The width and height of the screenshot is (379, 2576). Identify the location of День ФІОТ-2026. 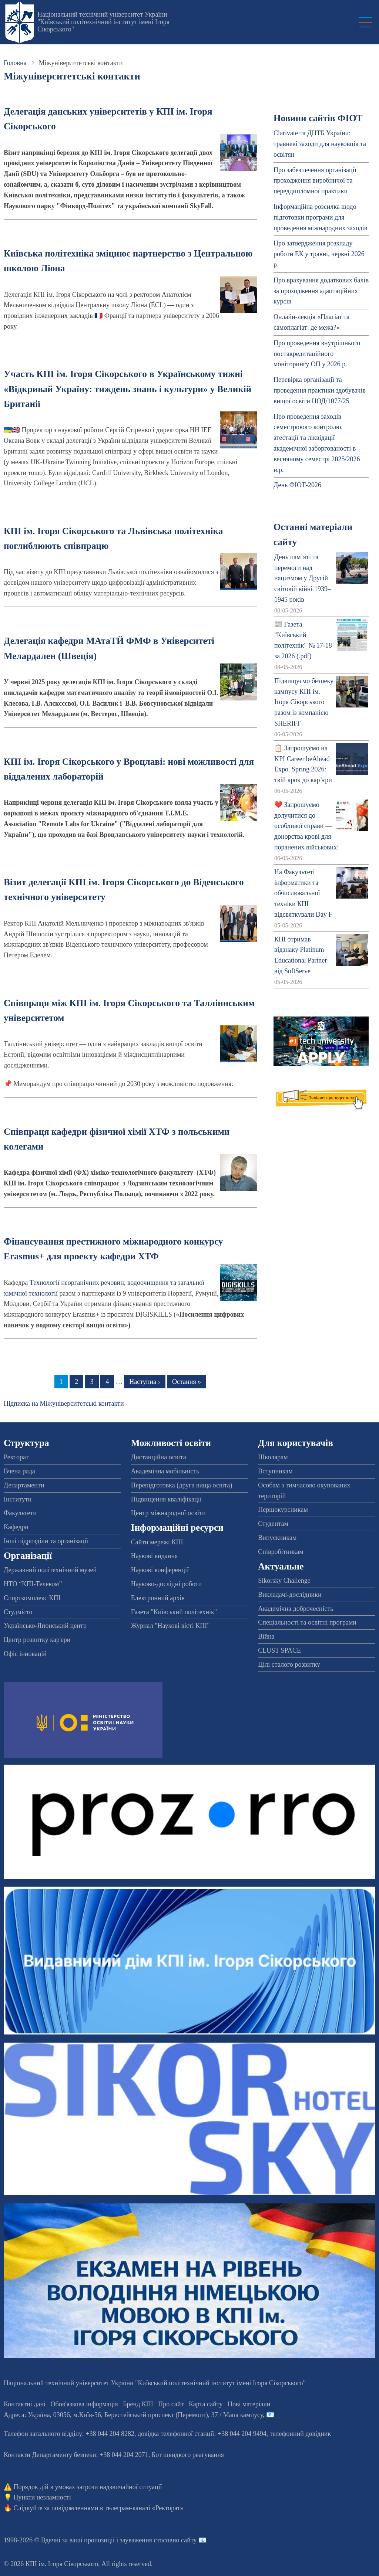
(297, 485).